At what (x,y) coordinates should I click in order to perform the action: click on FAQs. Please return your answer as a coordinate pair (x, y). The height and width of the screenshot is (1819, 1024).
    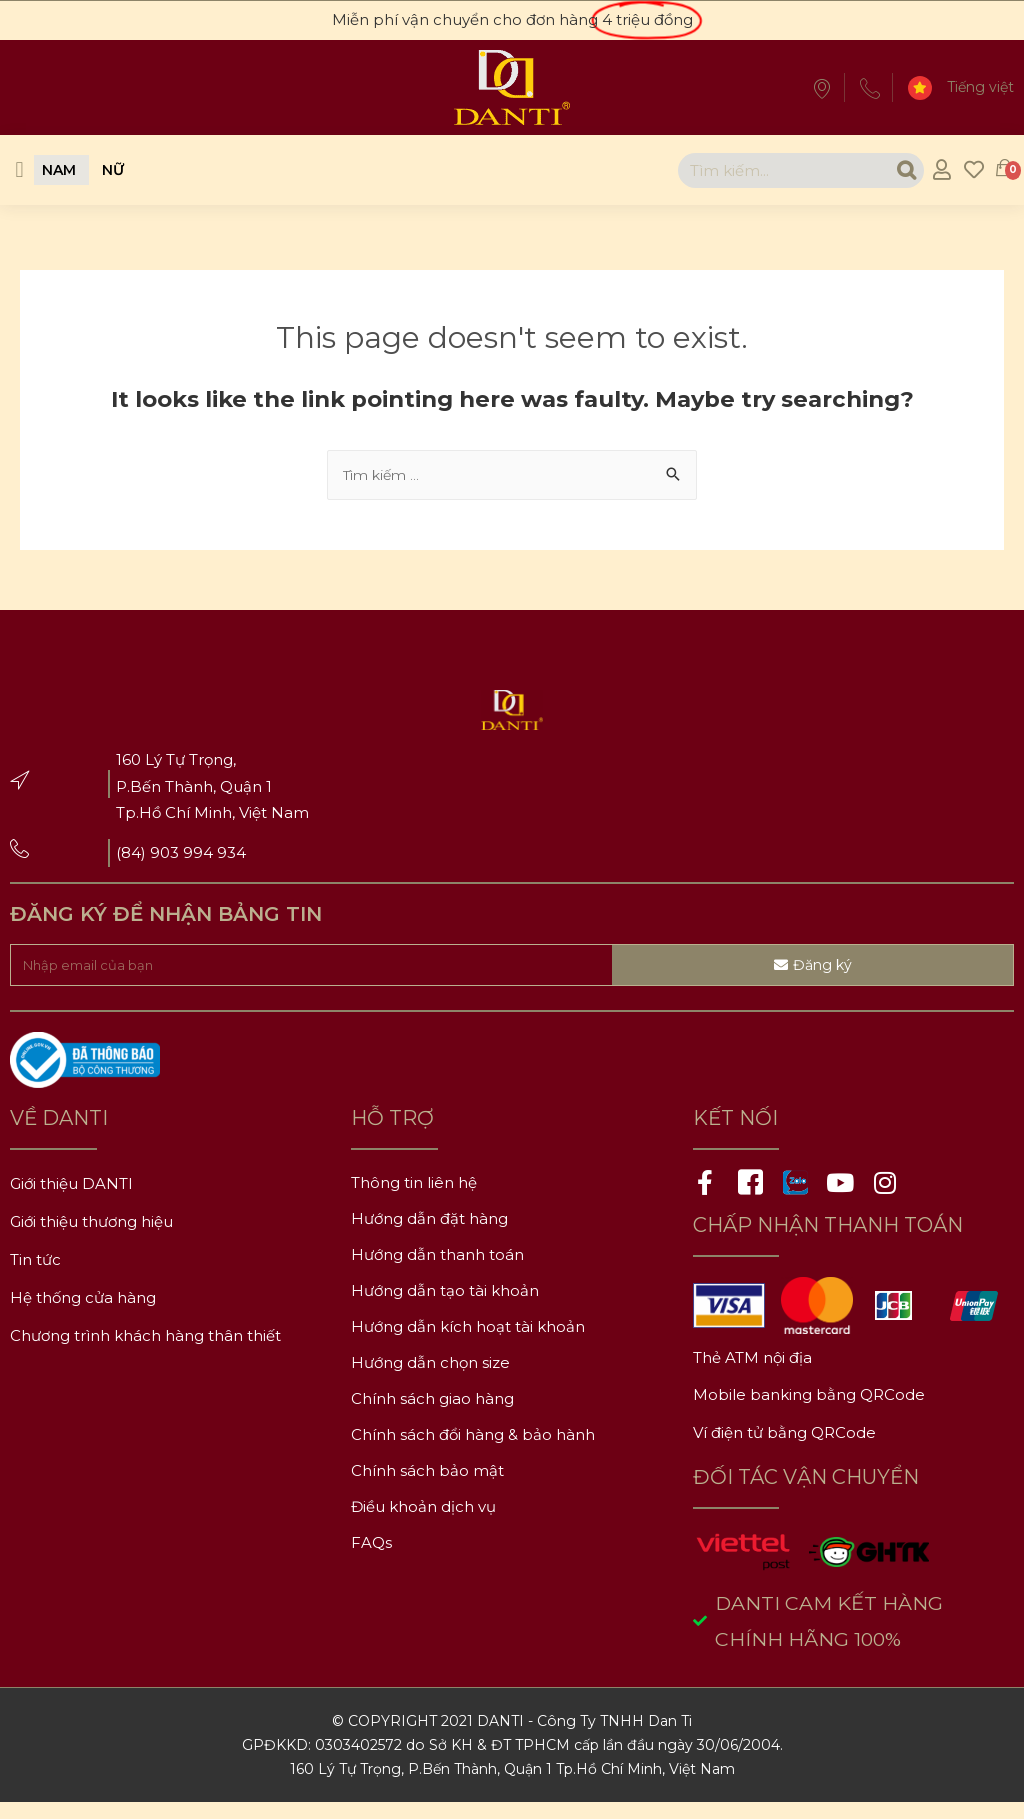
    Looking at the image, I should click on (371, 1556).